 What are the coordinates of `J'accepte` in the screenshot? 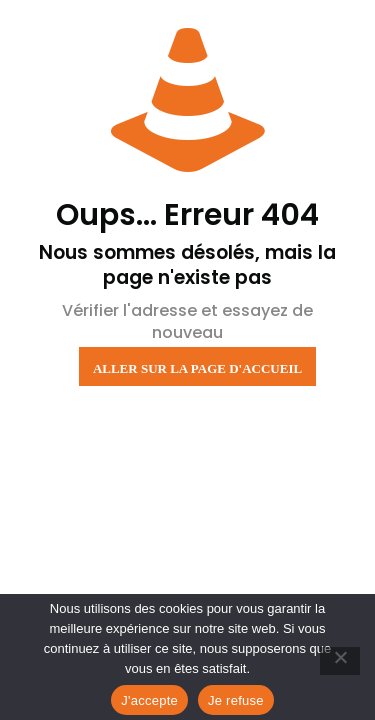 It's located at (149, 700).